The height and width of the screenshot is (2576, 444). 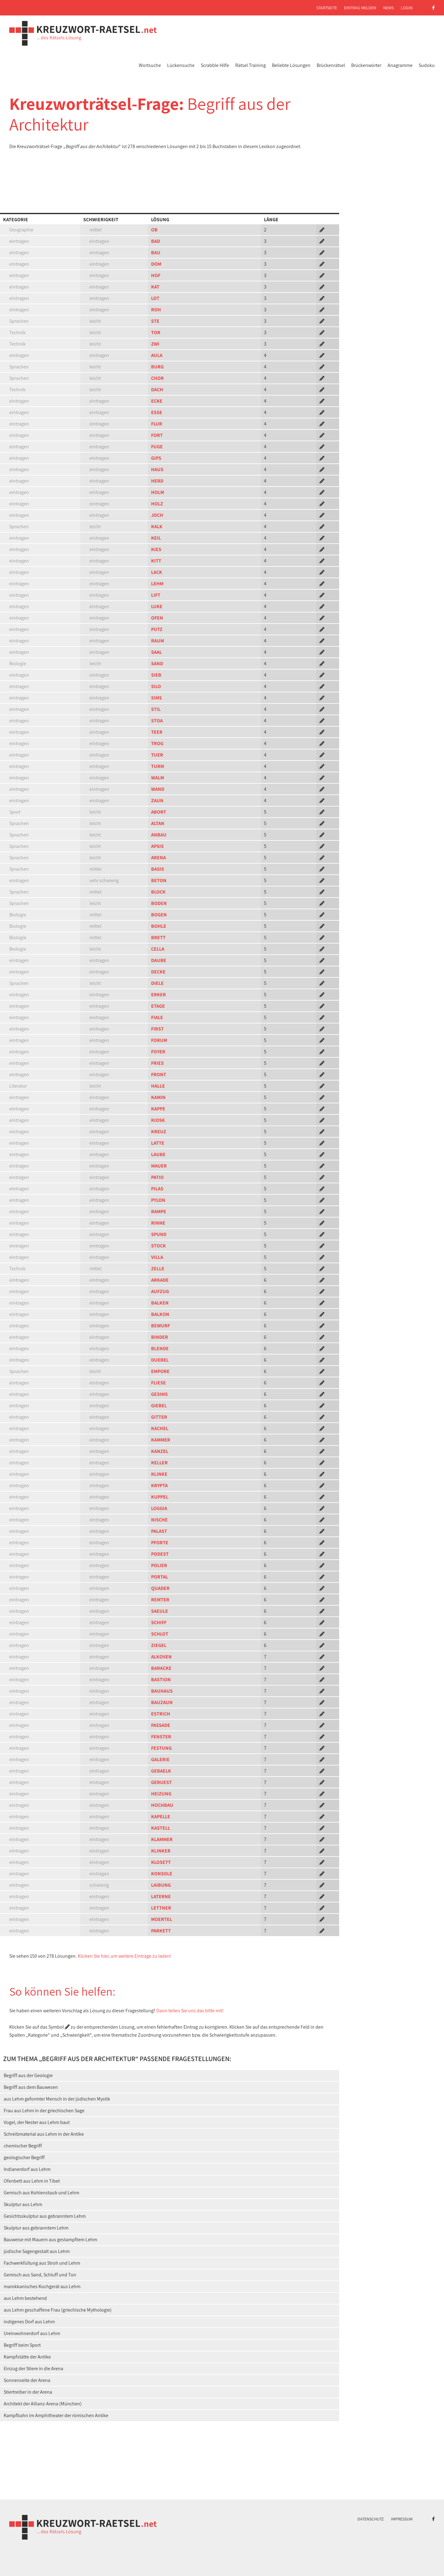 What do you see at coordinates (160, 1759) in the screenshot?
I see `GALERIE` at bounding box center [160, 1759].